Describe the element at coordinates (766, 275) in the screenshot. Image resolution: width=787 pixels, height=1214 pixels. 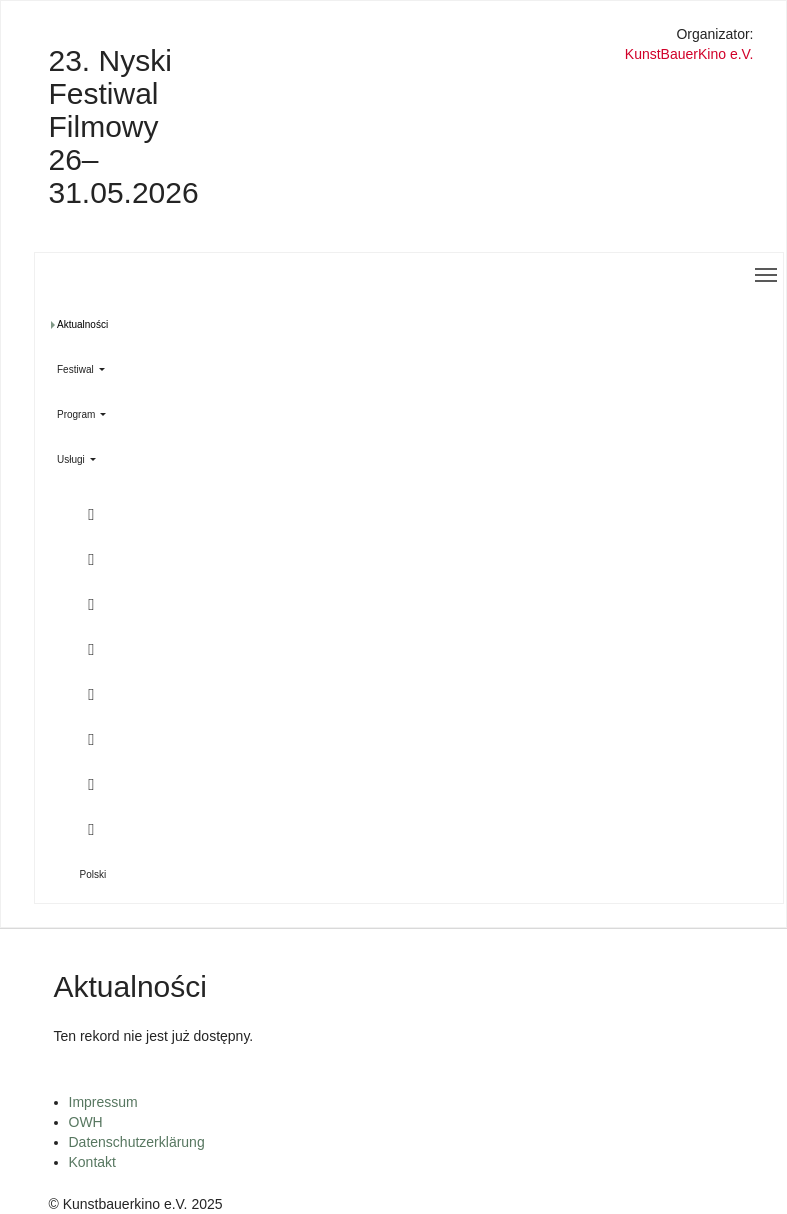
I see `[Toggle navigation]` at that location.